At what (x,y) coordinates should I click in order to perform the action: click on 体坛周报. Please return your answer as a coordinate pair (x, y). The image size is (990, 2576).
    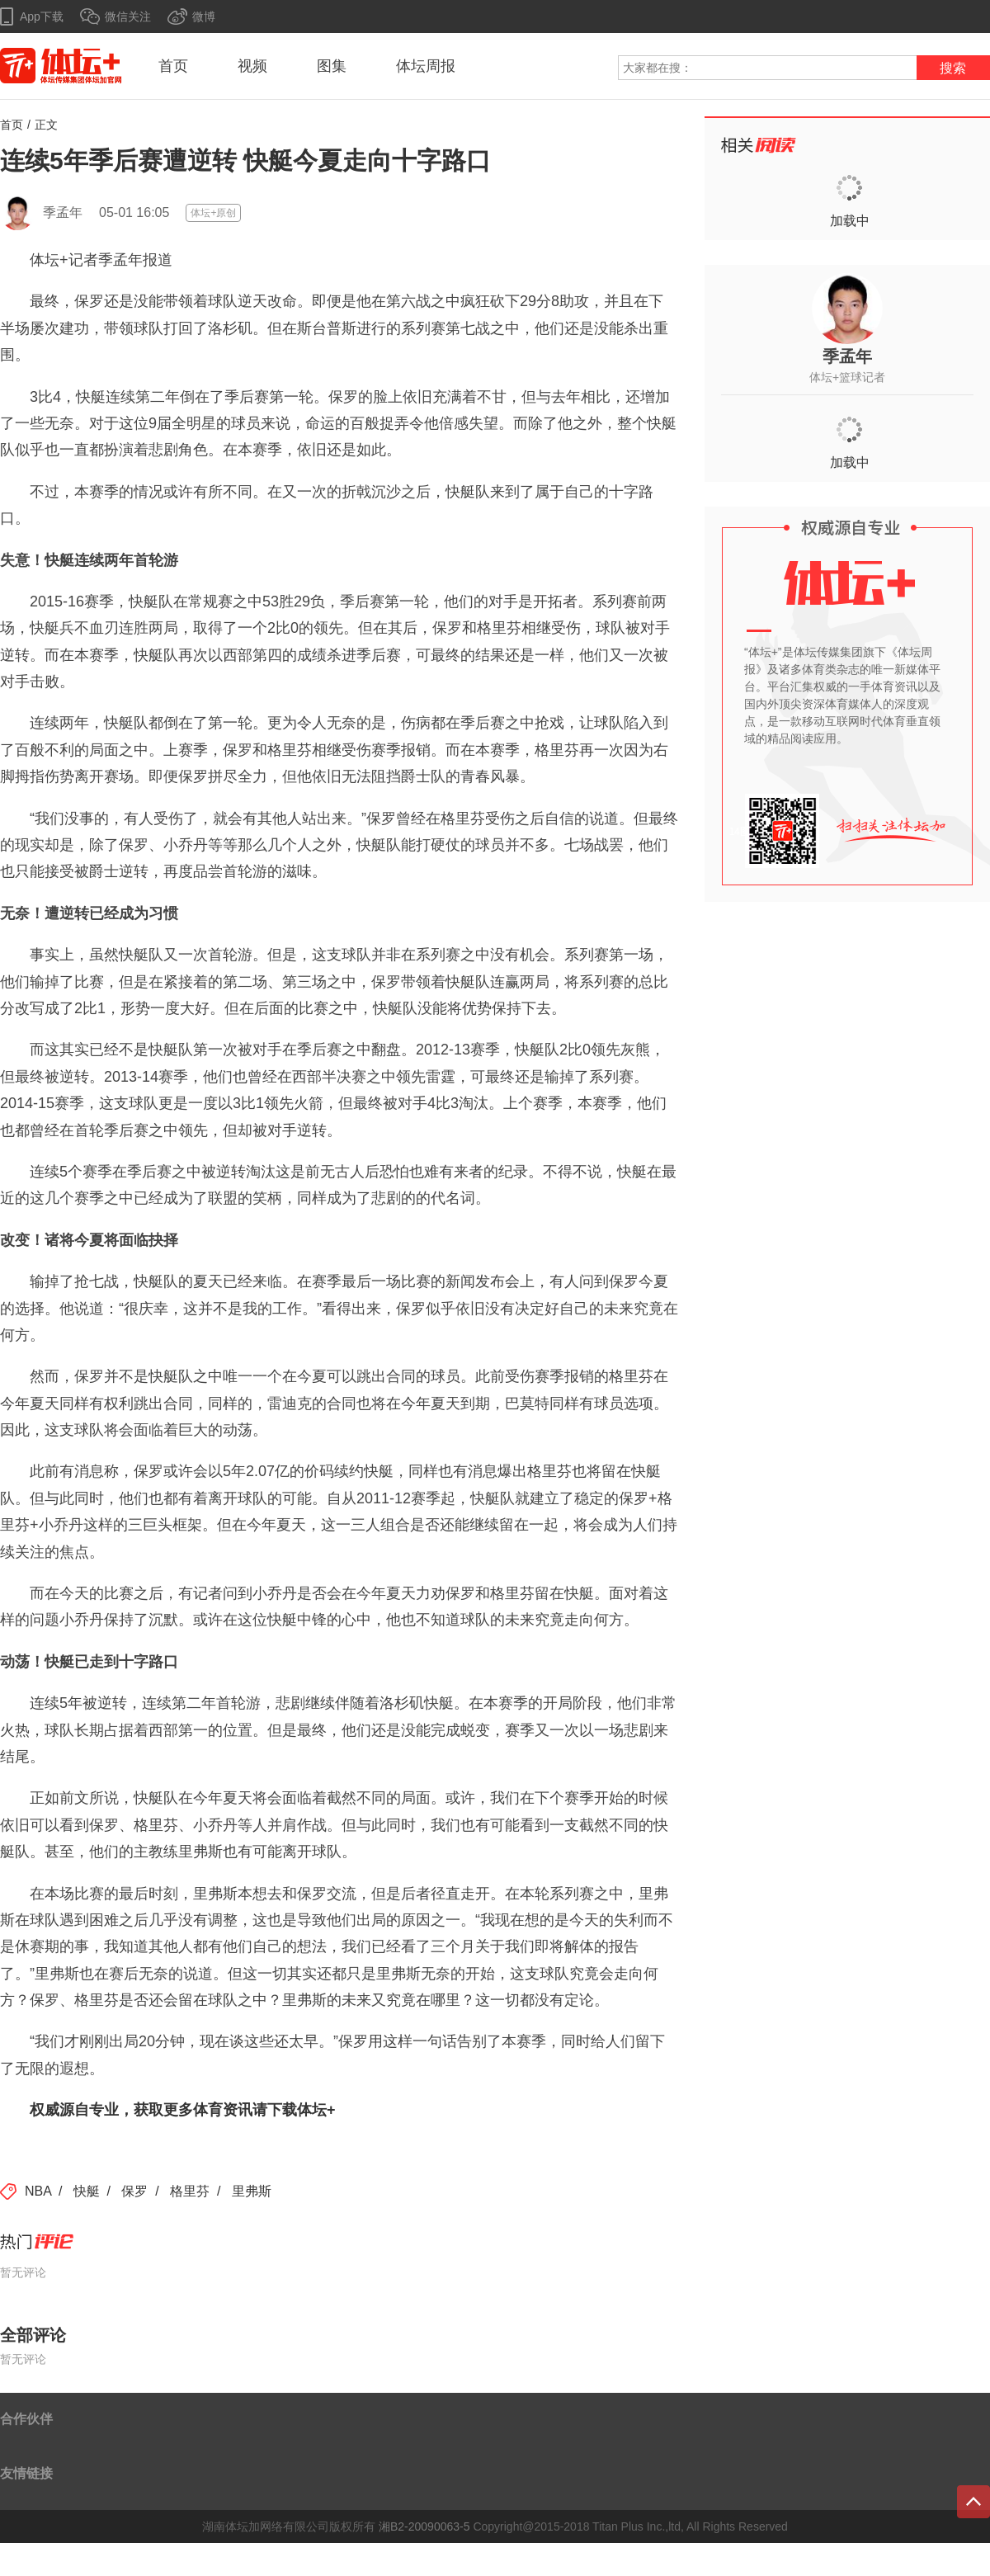
    Looking at the image, I should click on (425, 66).